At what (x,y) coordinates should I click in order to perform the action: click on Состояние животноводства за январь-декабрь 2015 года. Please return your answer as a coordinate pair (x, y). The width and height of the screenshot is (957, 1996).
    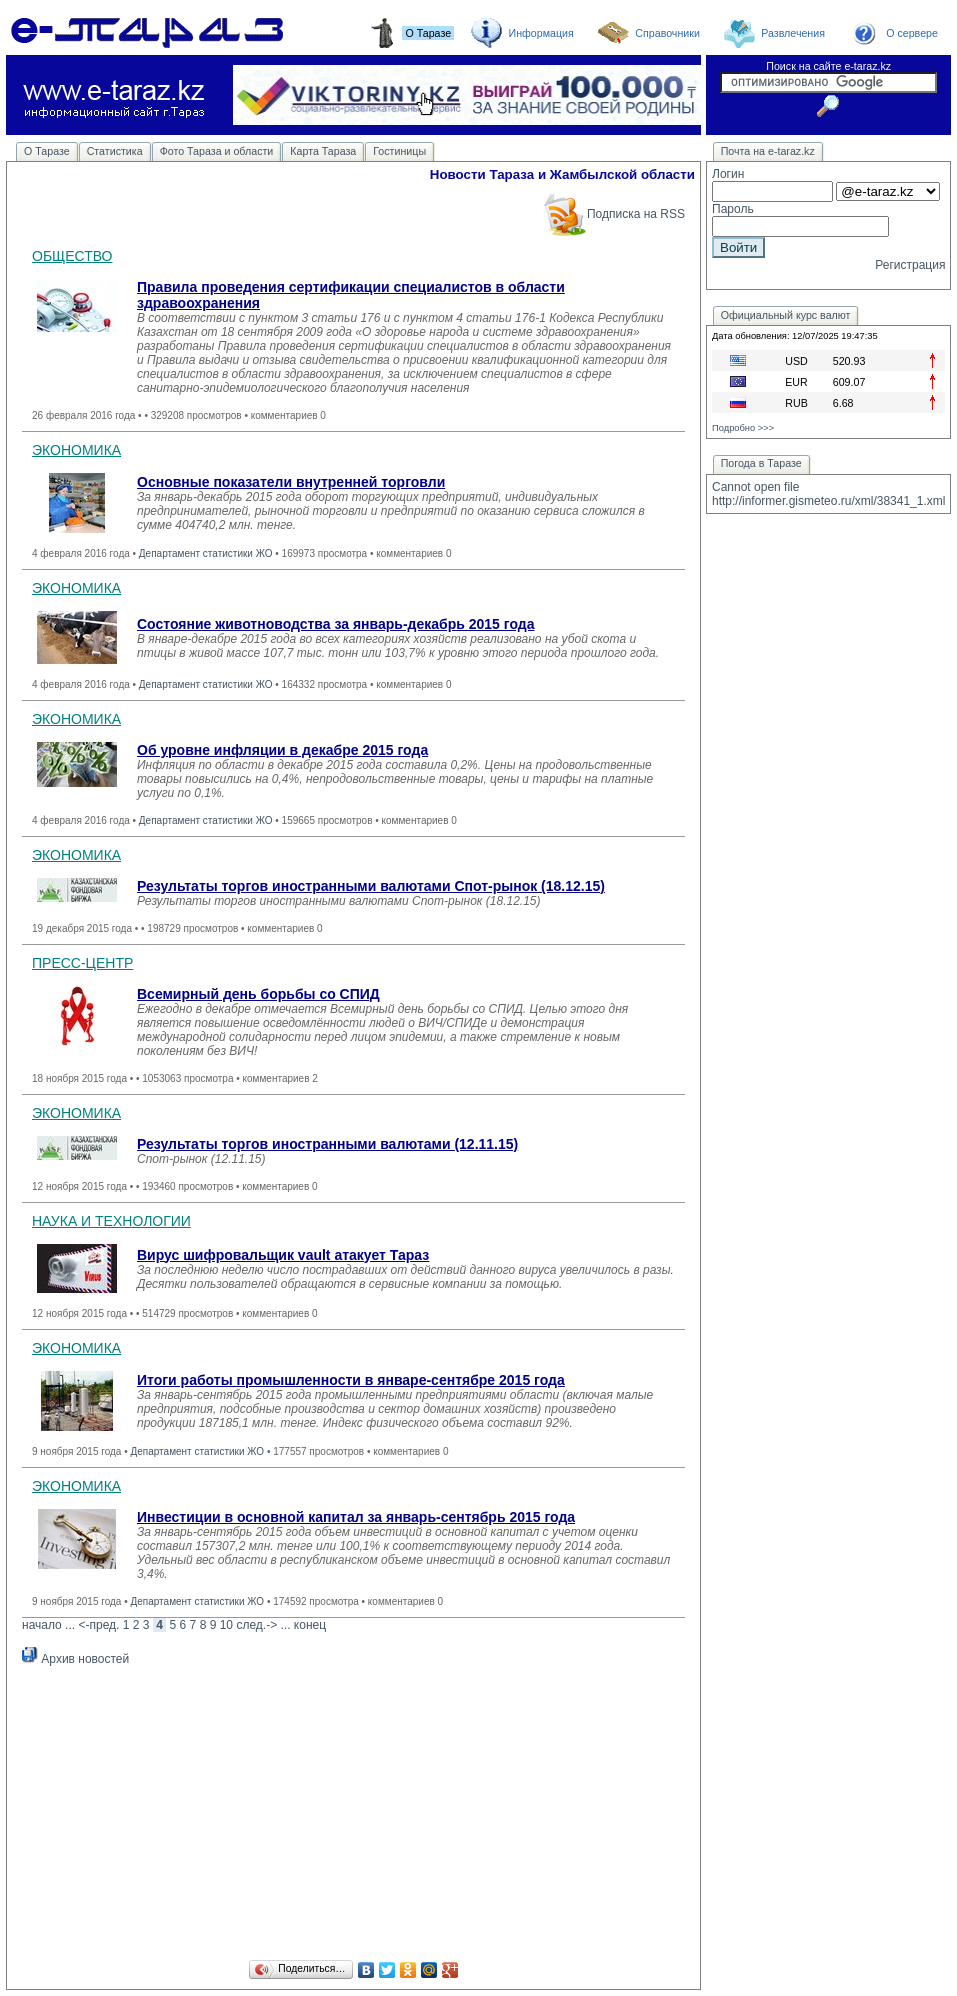
    Looking at the image, I should click on (335, 624).